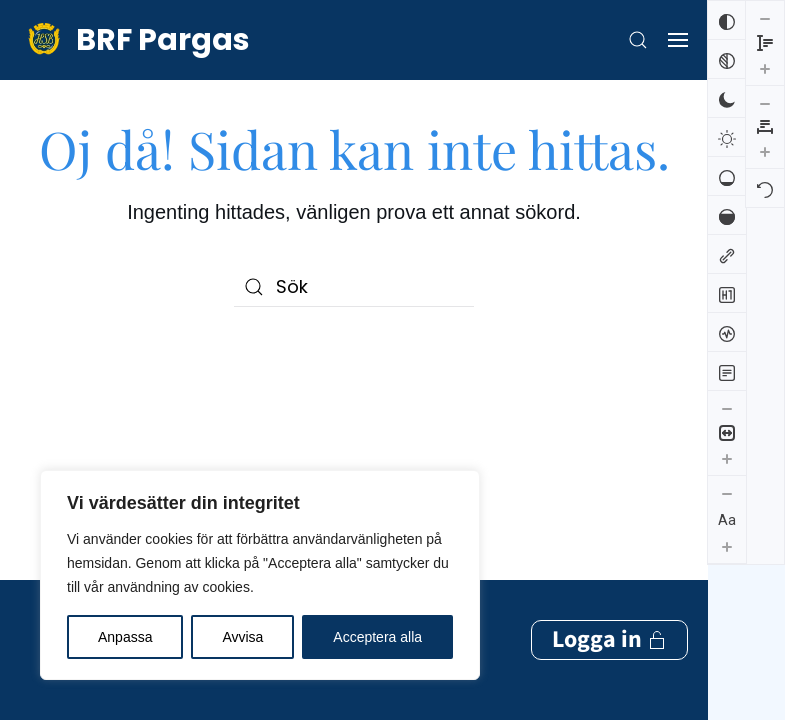 The width and height of the screenshot is (785, 720). I want to click on [Mörk kontrast], so click(727, 98).